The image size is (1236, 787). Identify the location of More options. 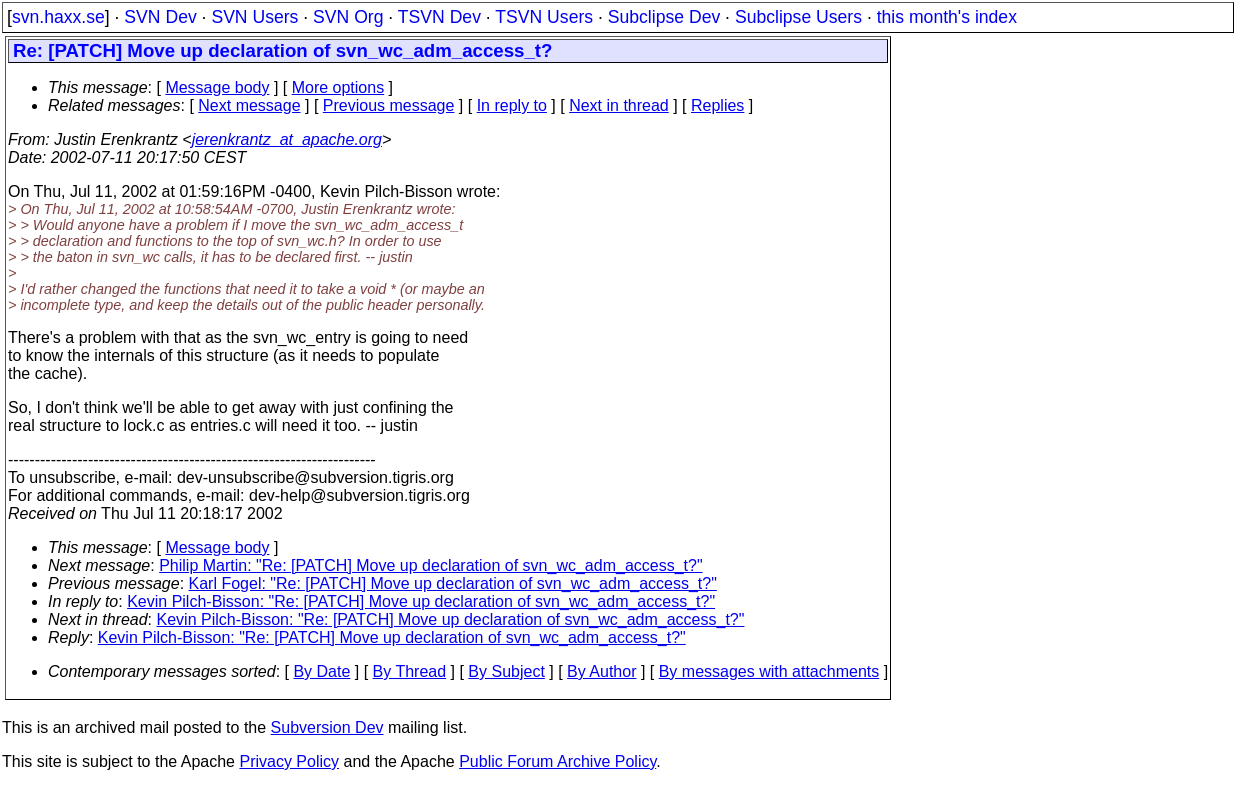
(338, 87).